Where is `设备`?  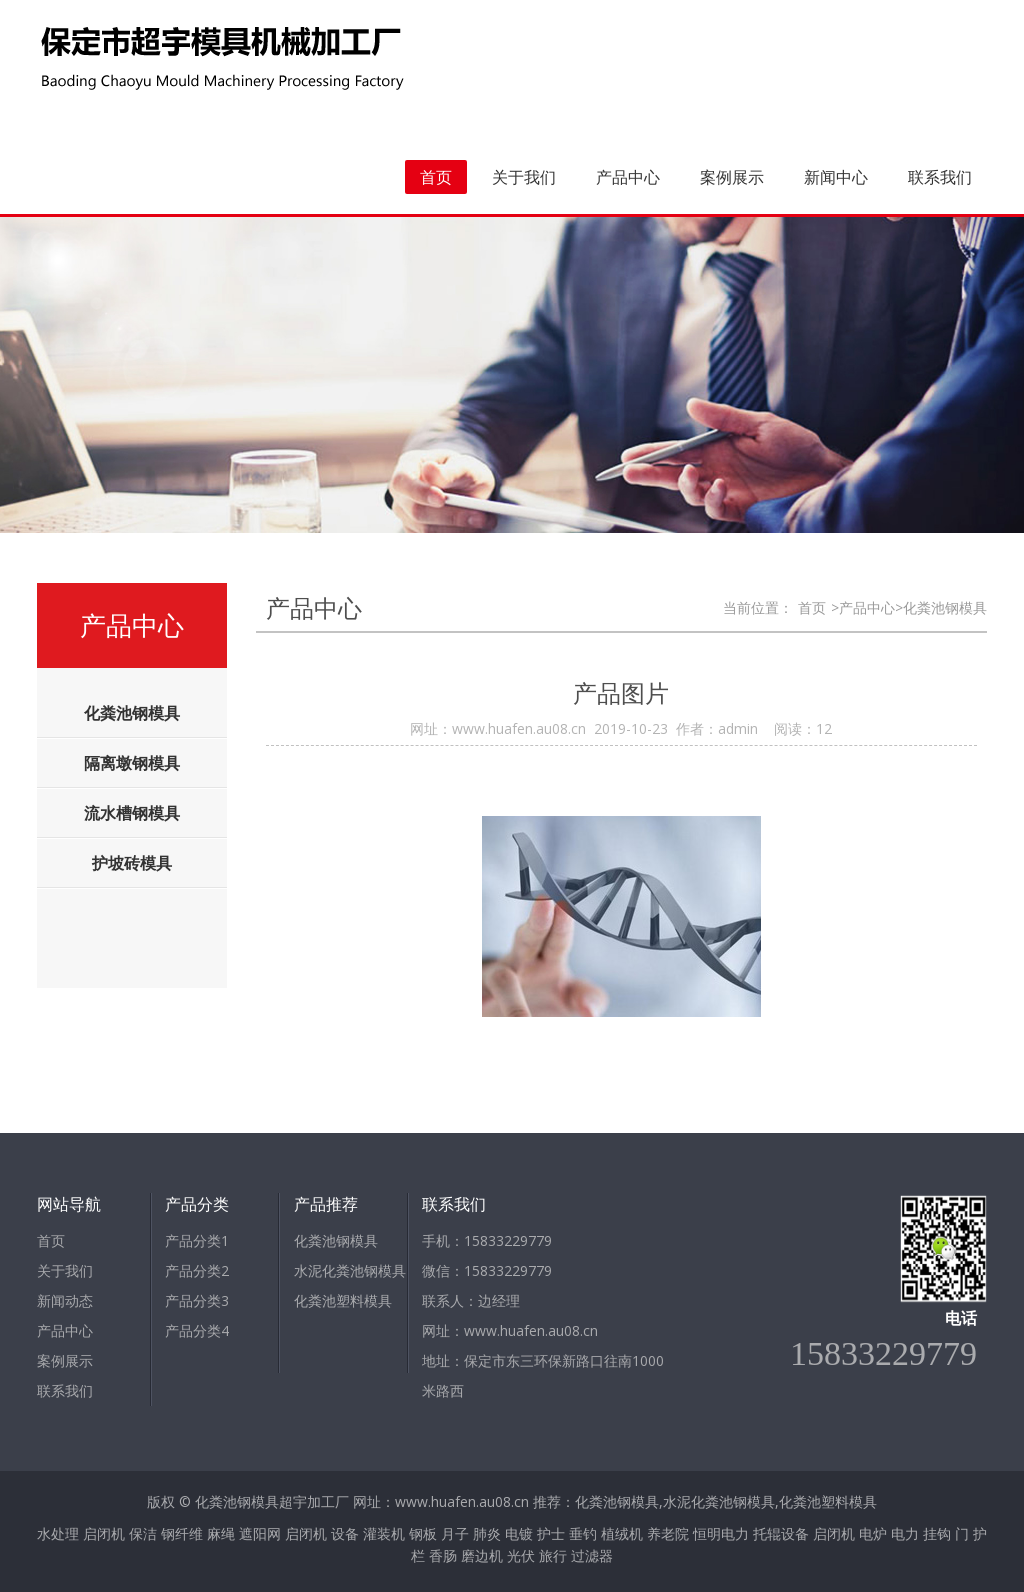
设备 is located at coordinates (345, 1533).